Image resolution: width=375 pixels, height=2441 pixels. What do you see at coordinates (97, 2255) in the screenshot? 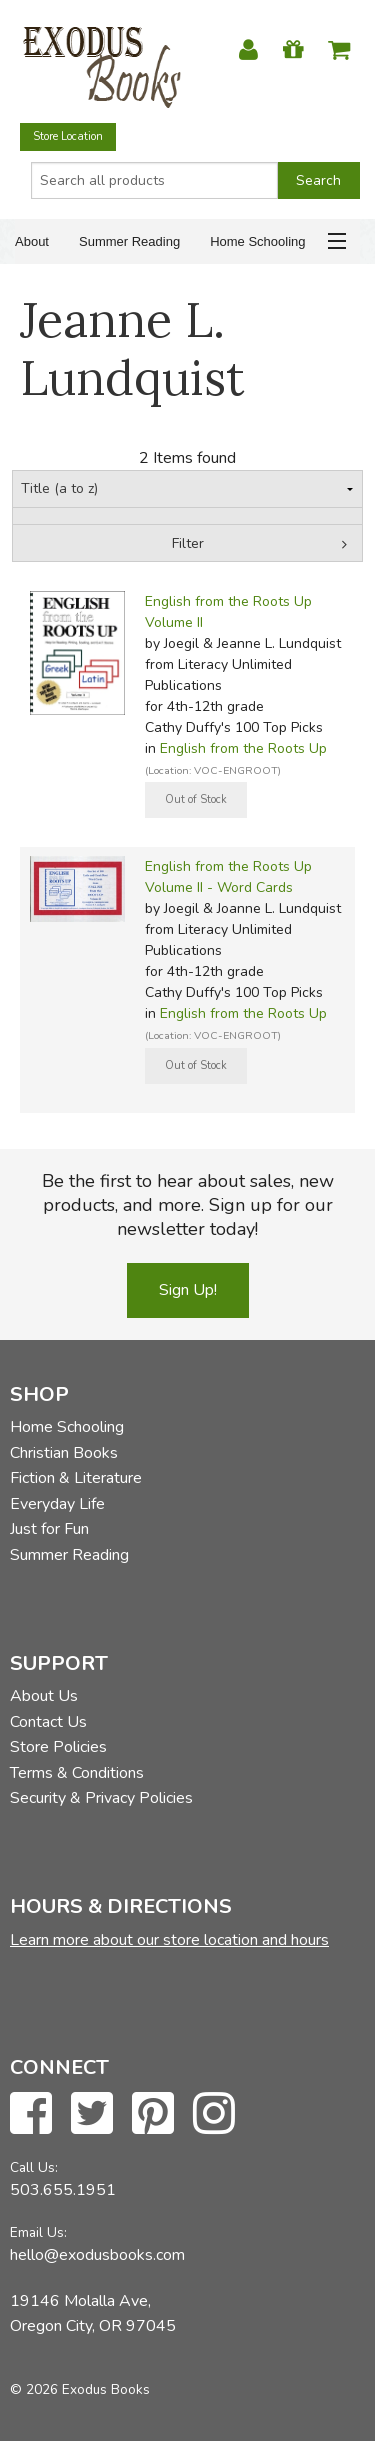
I see `hello@exodusbooks.com` at bounding box center [97, 2255].